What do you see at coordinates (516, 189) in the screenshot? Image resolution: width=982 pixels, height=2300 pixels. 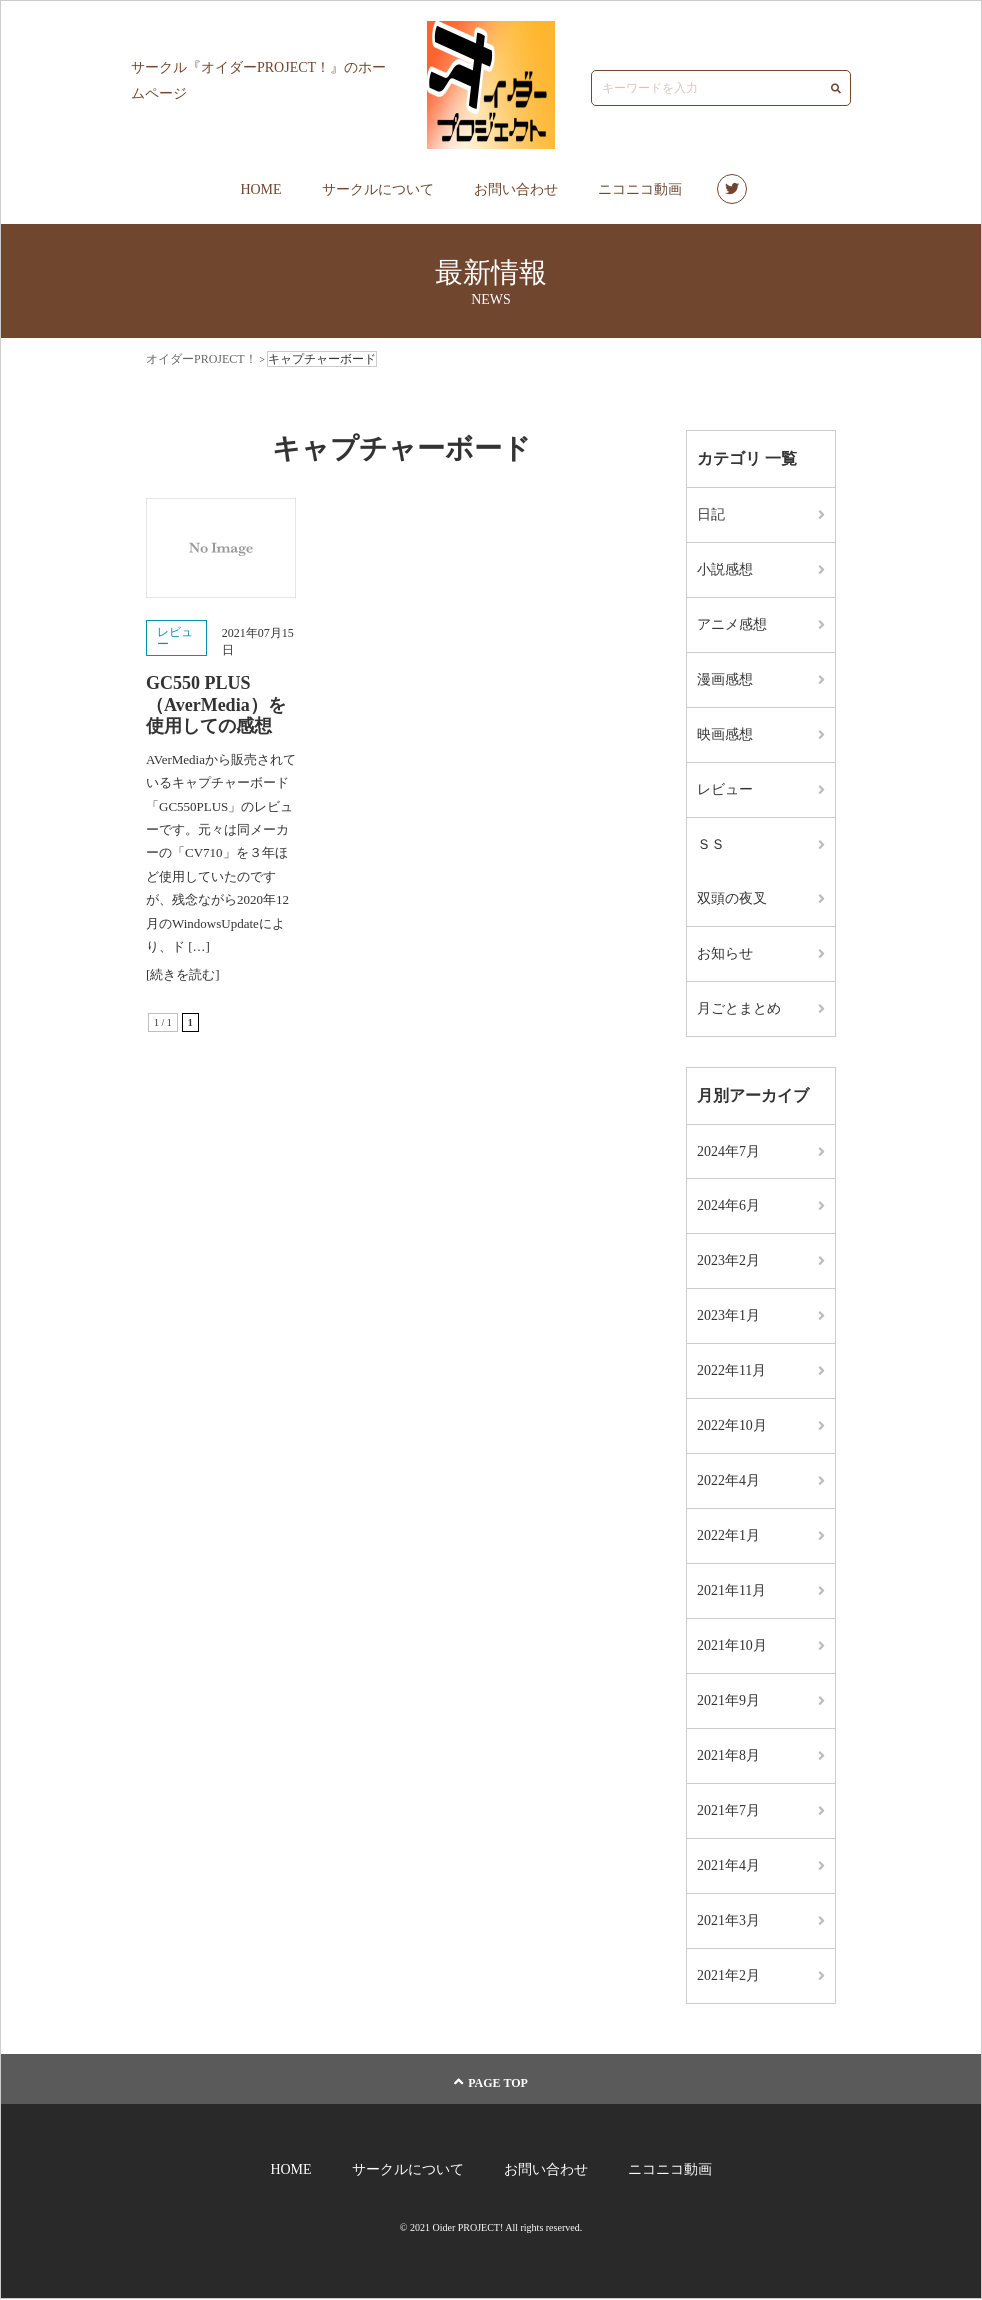 I see `お問い合わせ` at bounding box center [516, 189].